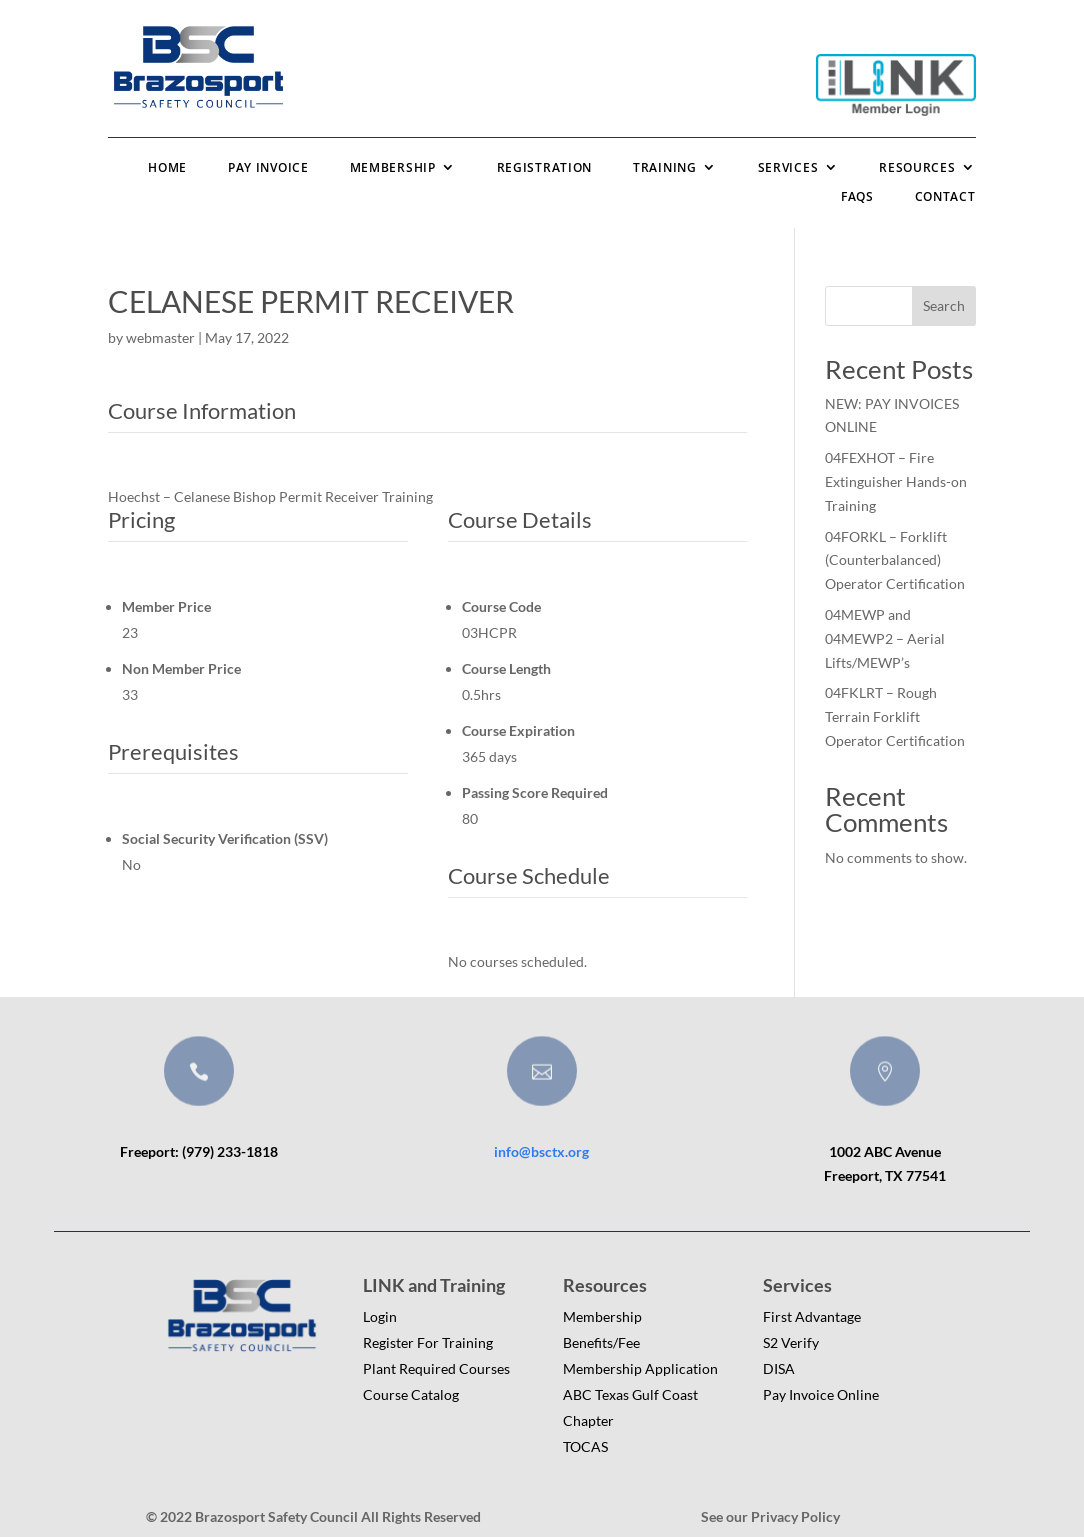  I want to click on 04FKLRT – Rough Terrain Forklift Operator Certification, so click(895, 716).